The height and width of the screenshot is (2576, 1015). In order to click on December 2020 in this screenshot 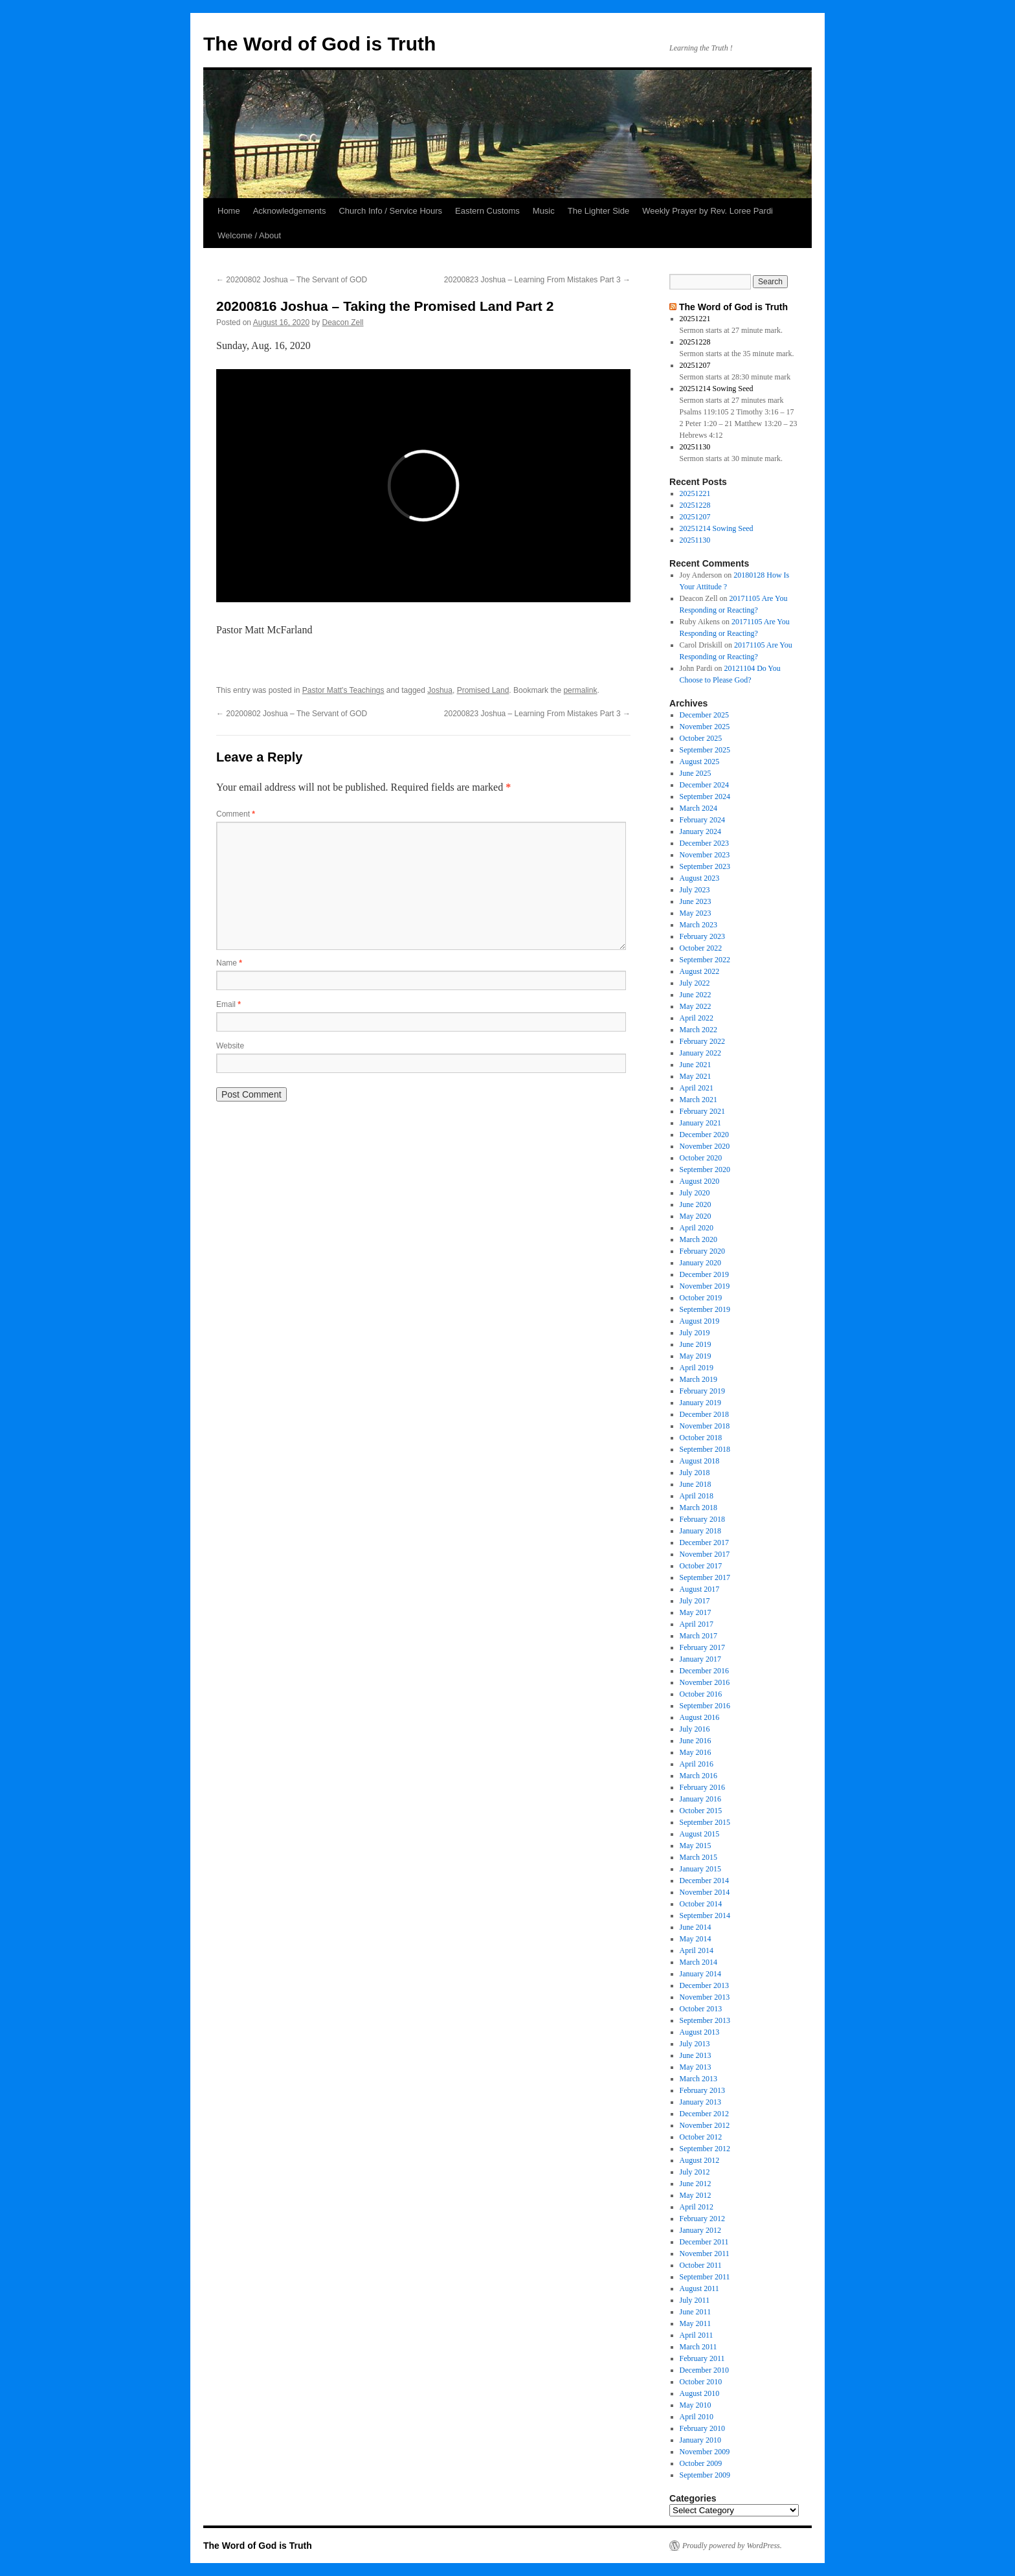, I will do `click(704, 1134)`.